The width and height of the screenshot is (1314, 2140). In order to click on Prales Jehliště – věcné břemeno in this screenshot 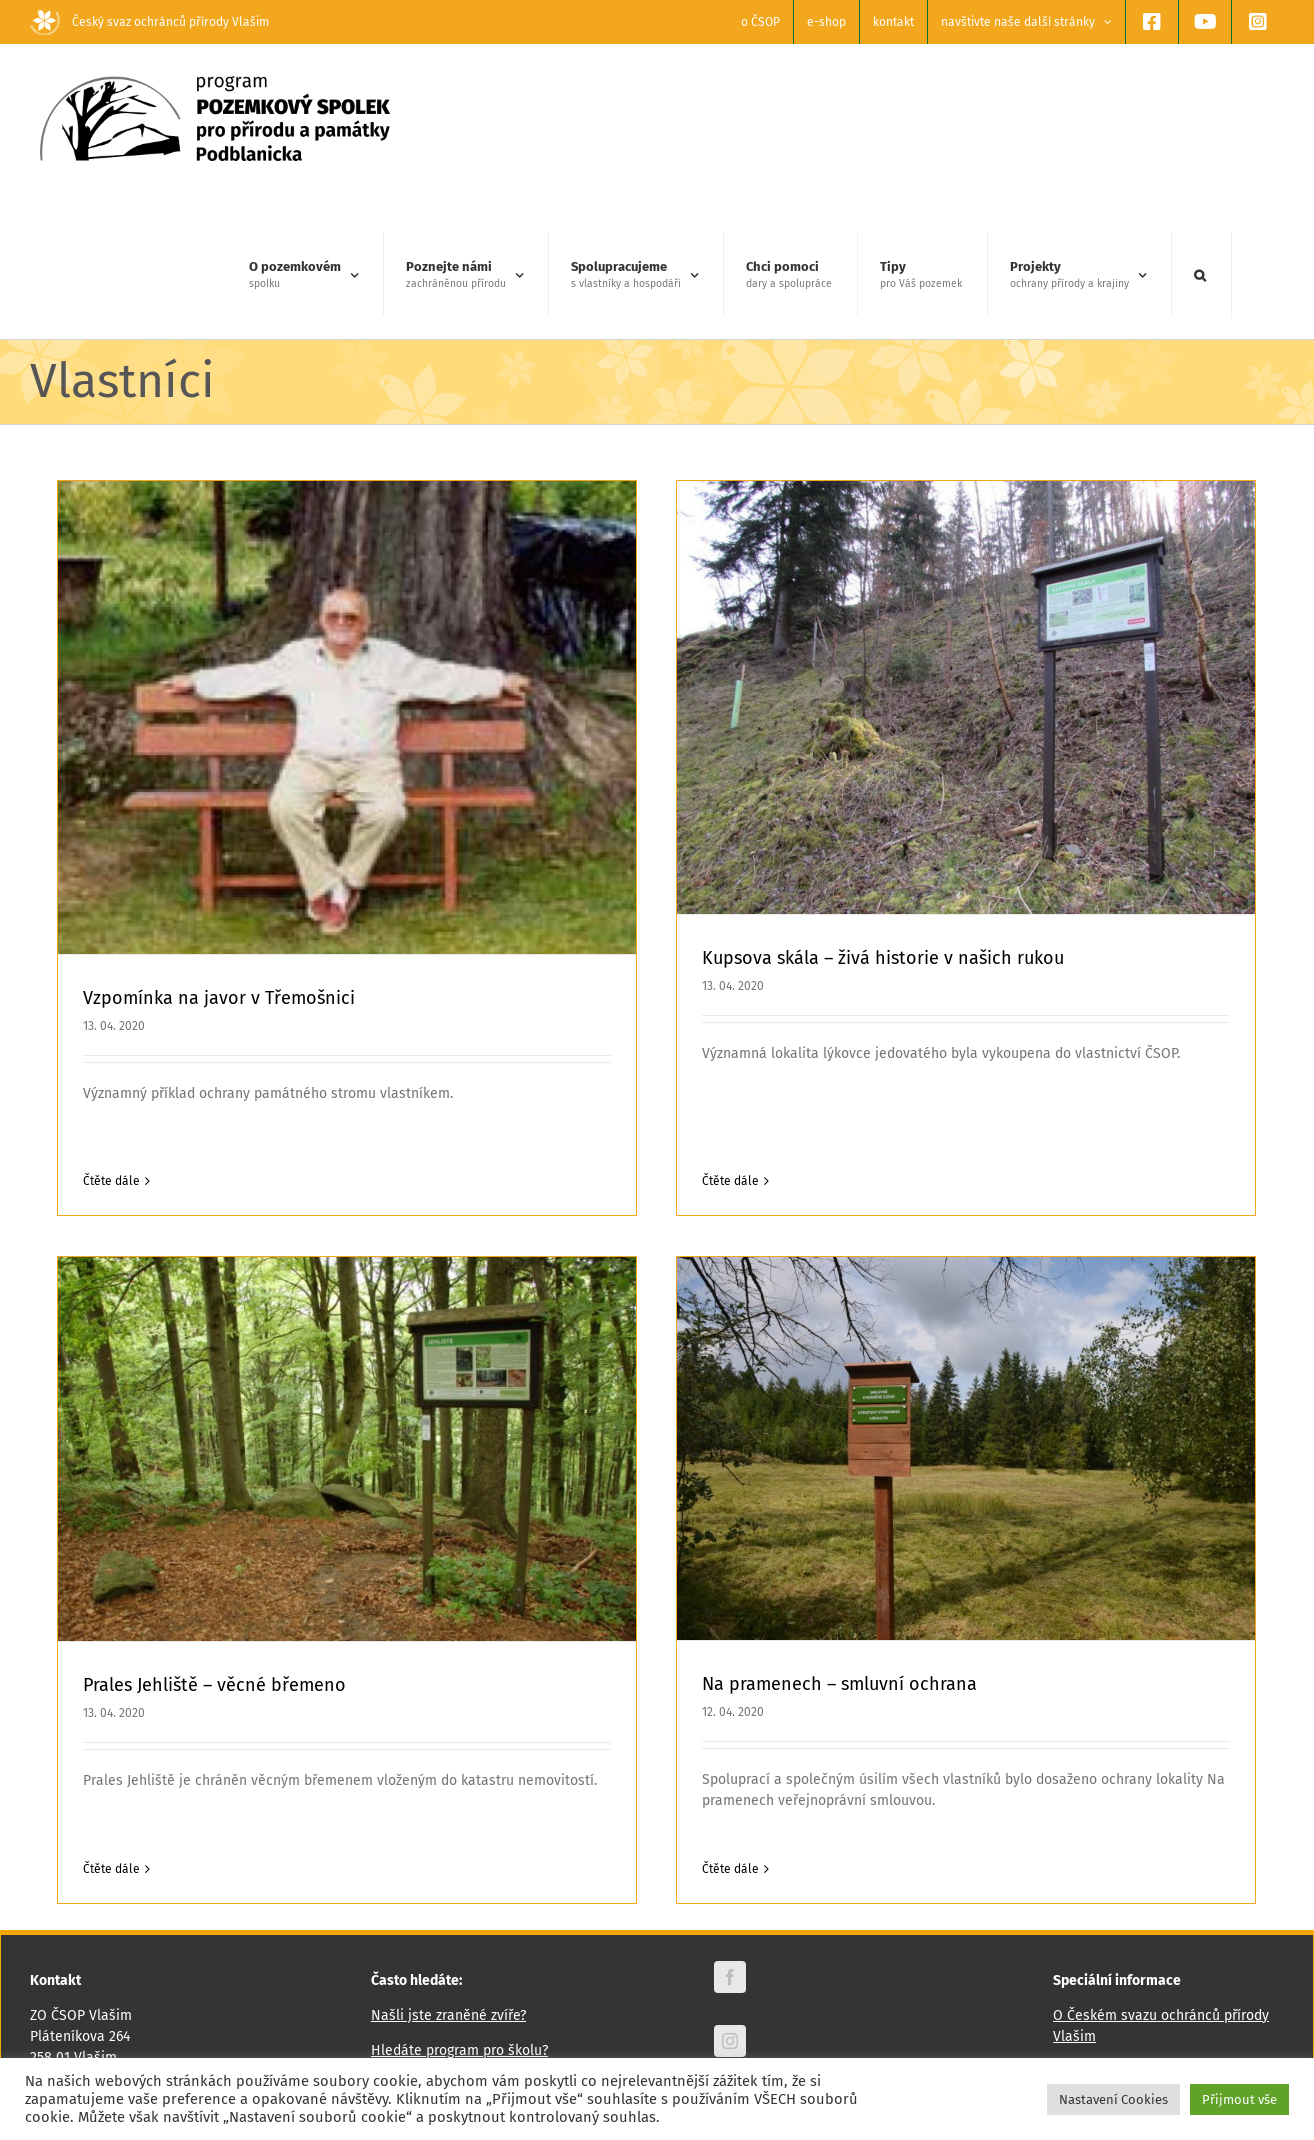, I will do `click(345, 1561)`.